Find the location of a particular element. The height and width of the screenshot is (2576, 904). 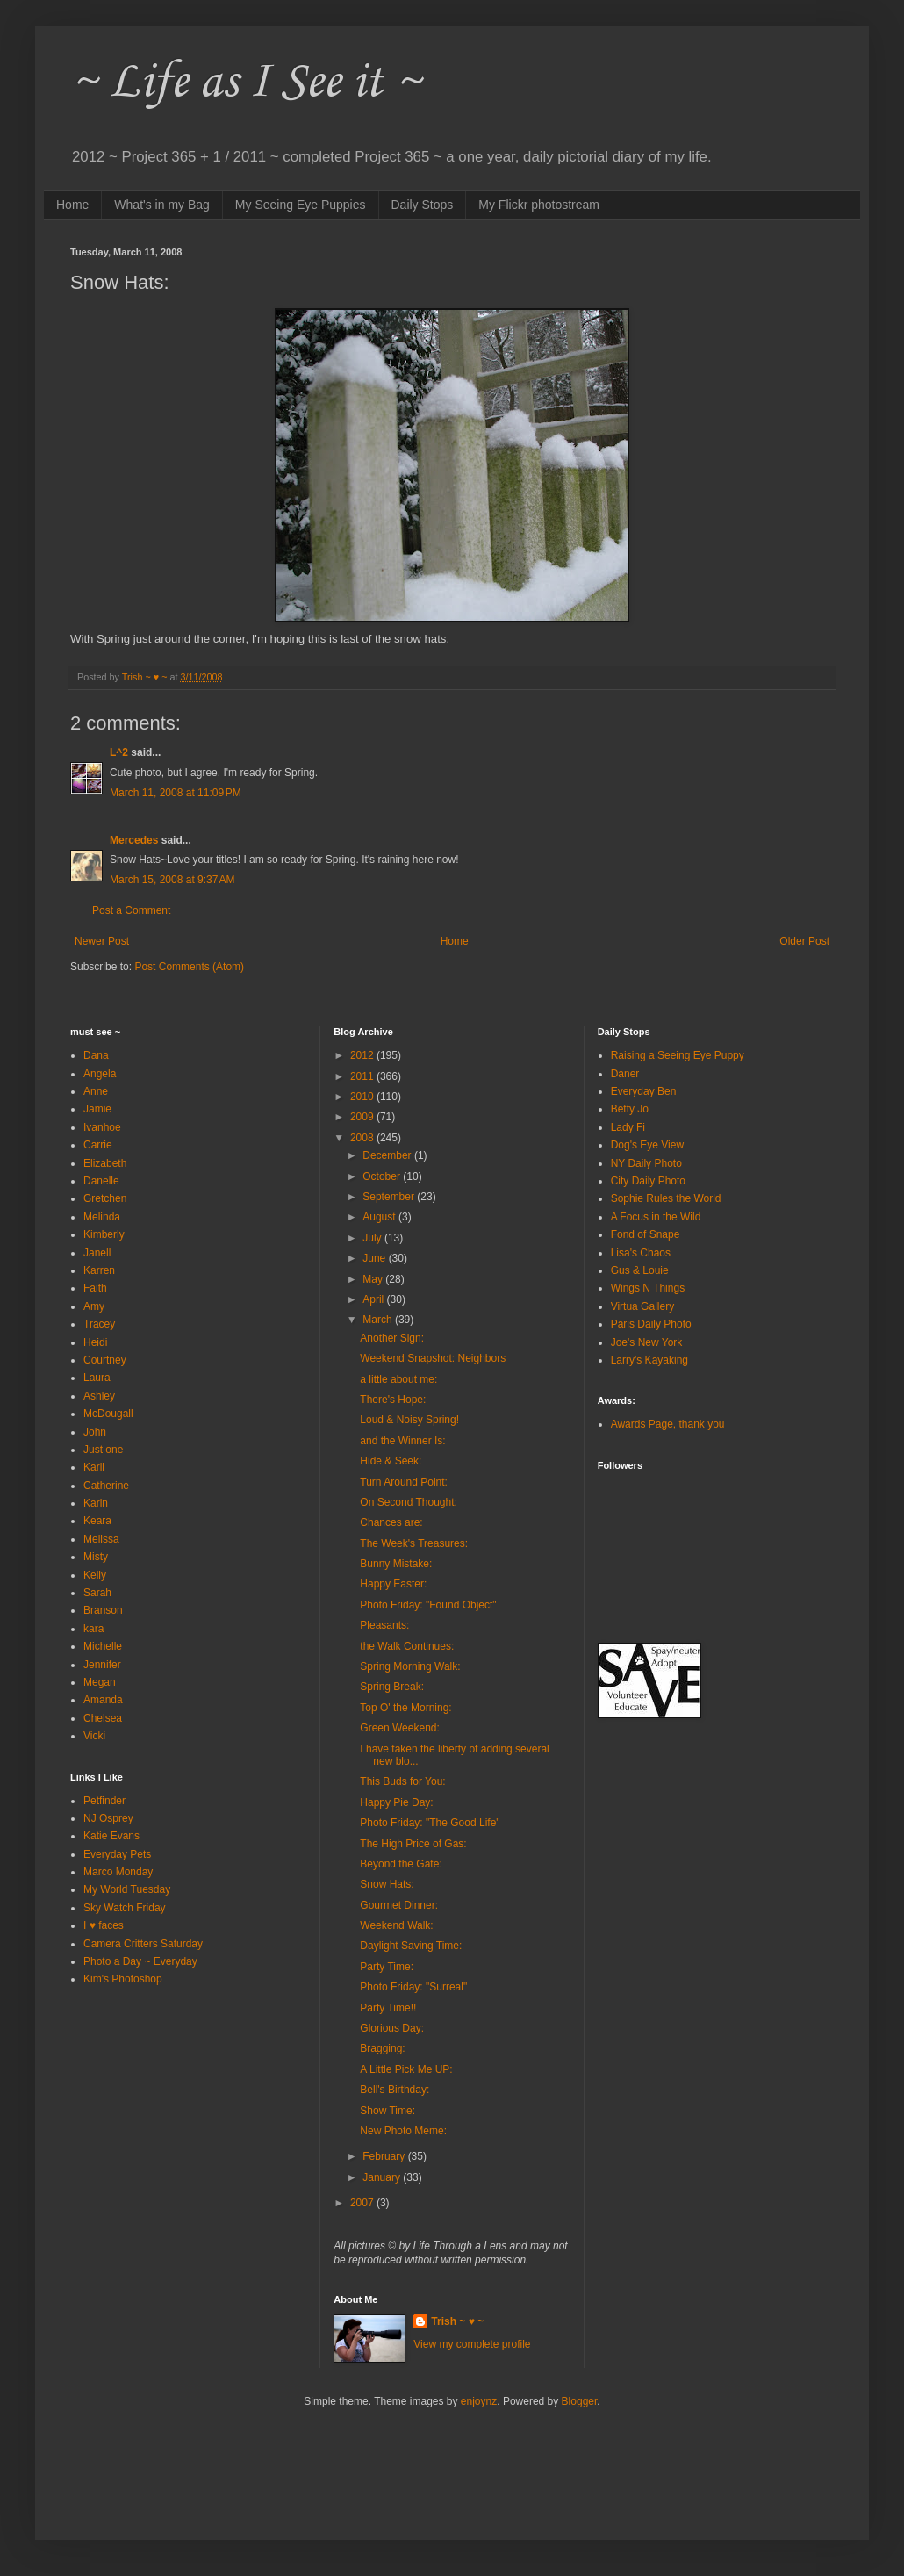

Misty is located at coordinates (95, 1557).